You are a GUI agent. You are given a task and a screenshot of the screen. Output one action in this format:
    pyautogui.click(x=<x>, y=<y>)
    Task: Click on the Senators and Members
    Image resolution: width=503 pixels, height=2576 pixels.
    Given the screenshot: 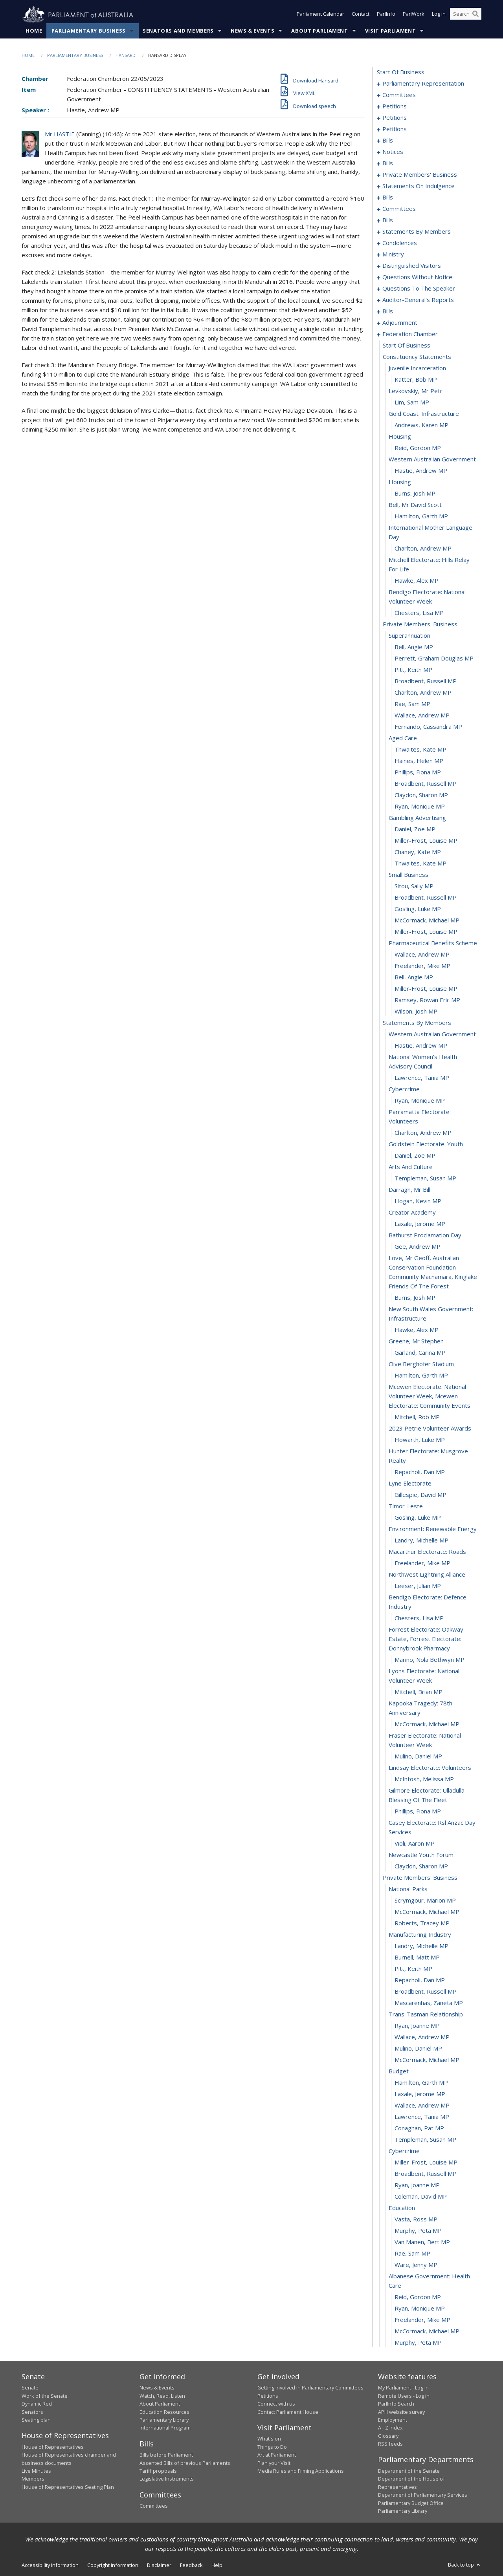 What is the action you would take?
    pyautogui.click(x=178, y=31)
    